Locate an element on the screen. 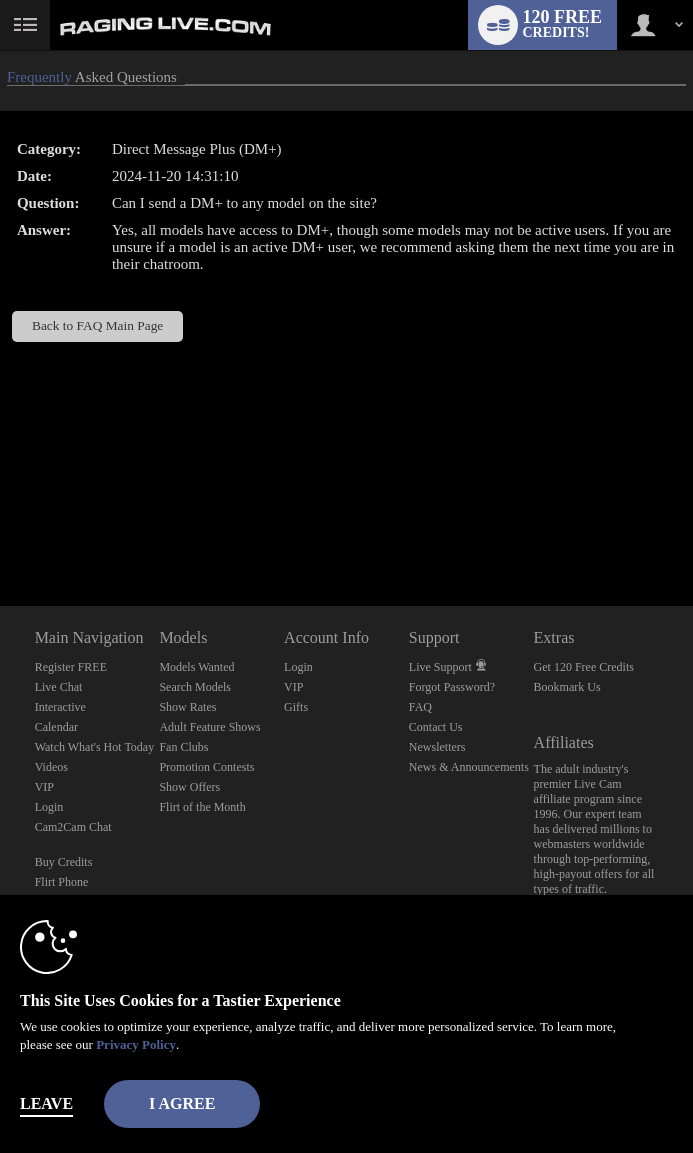 Image resolution: width=693 pixels, height=1153 pixels. News & Announcements is located at coordinates (469, 767).